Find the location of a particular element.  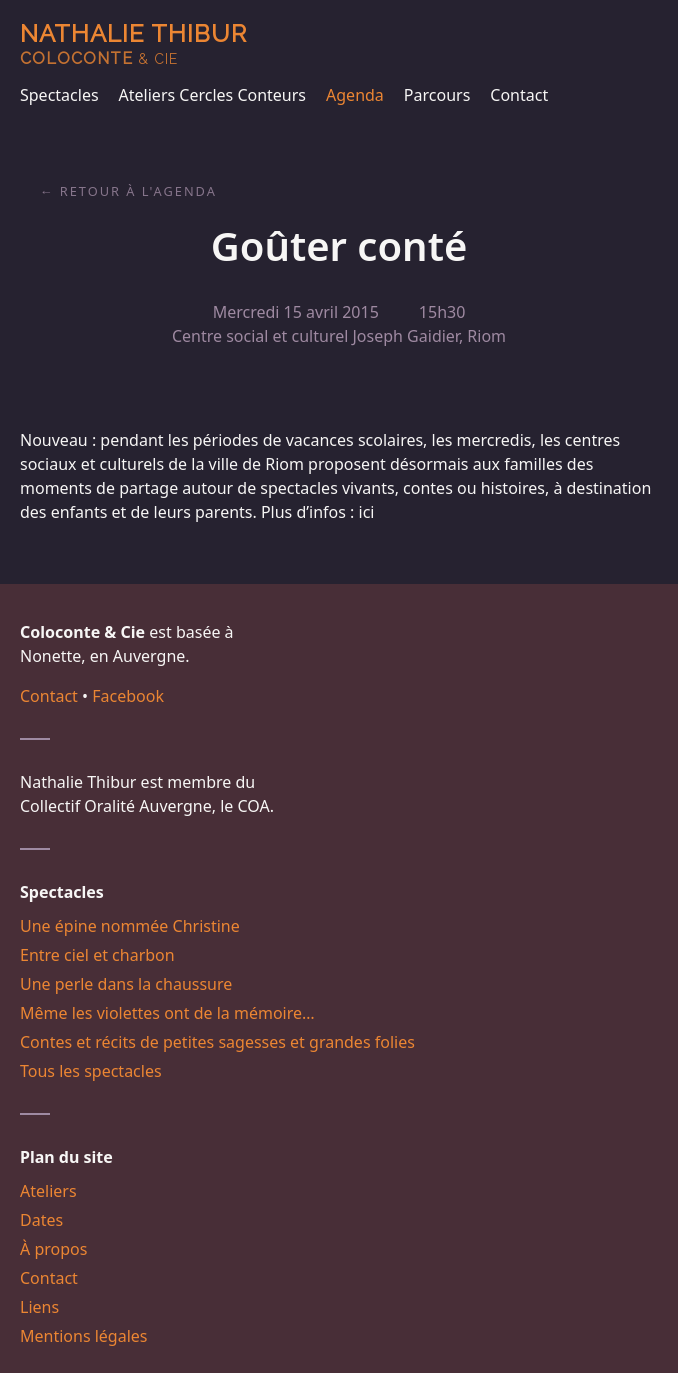

Agenda is located at coordinates (355, 95).